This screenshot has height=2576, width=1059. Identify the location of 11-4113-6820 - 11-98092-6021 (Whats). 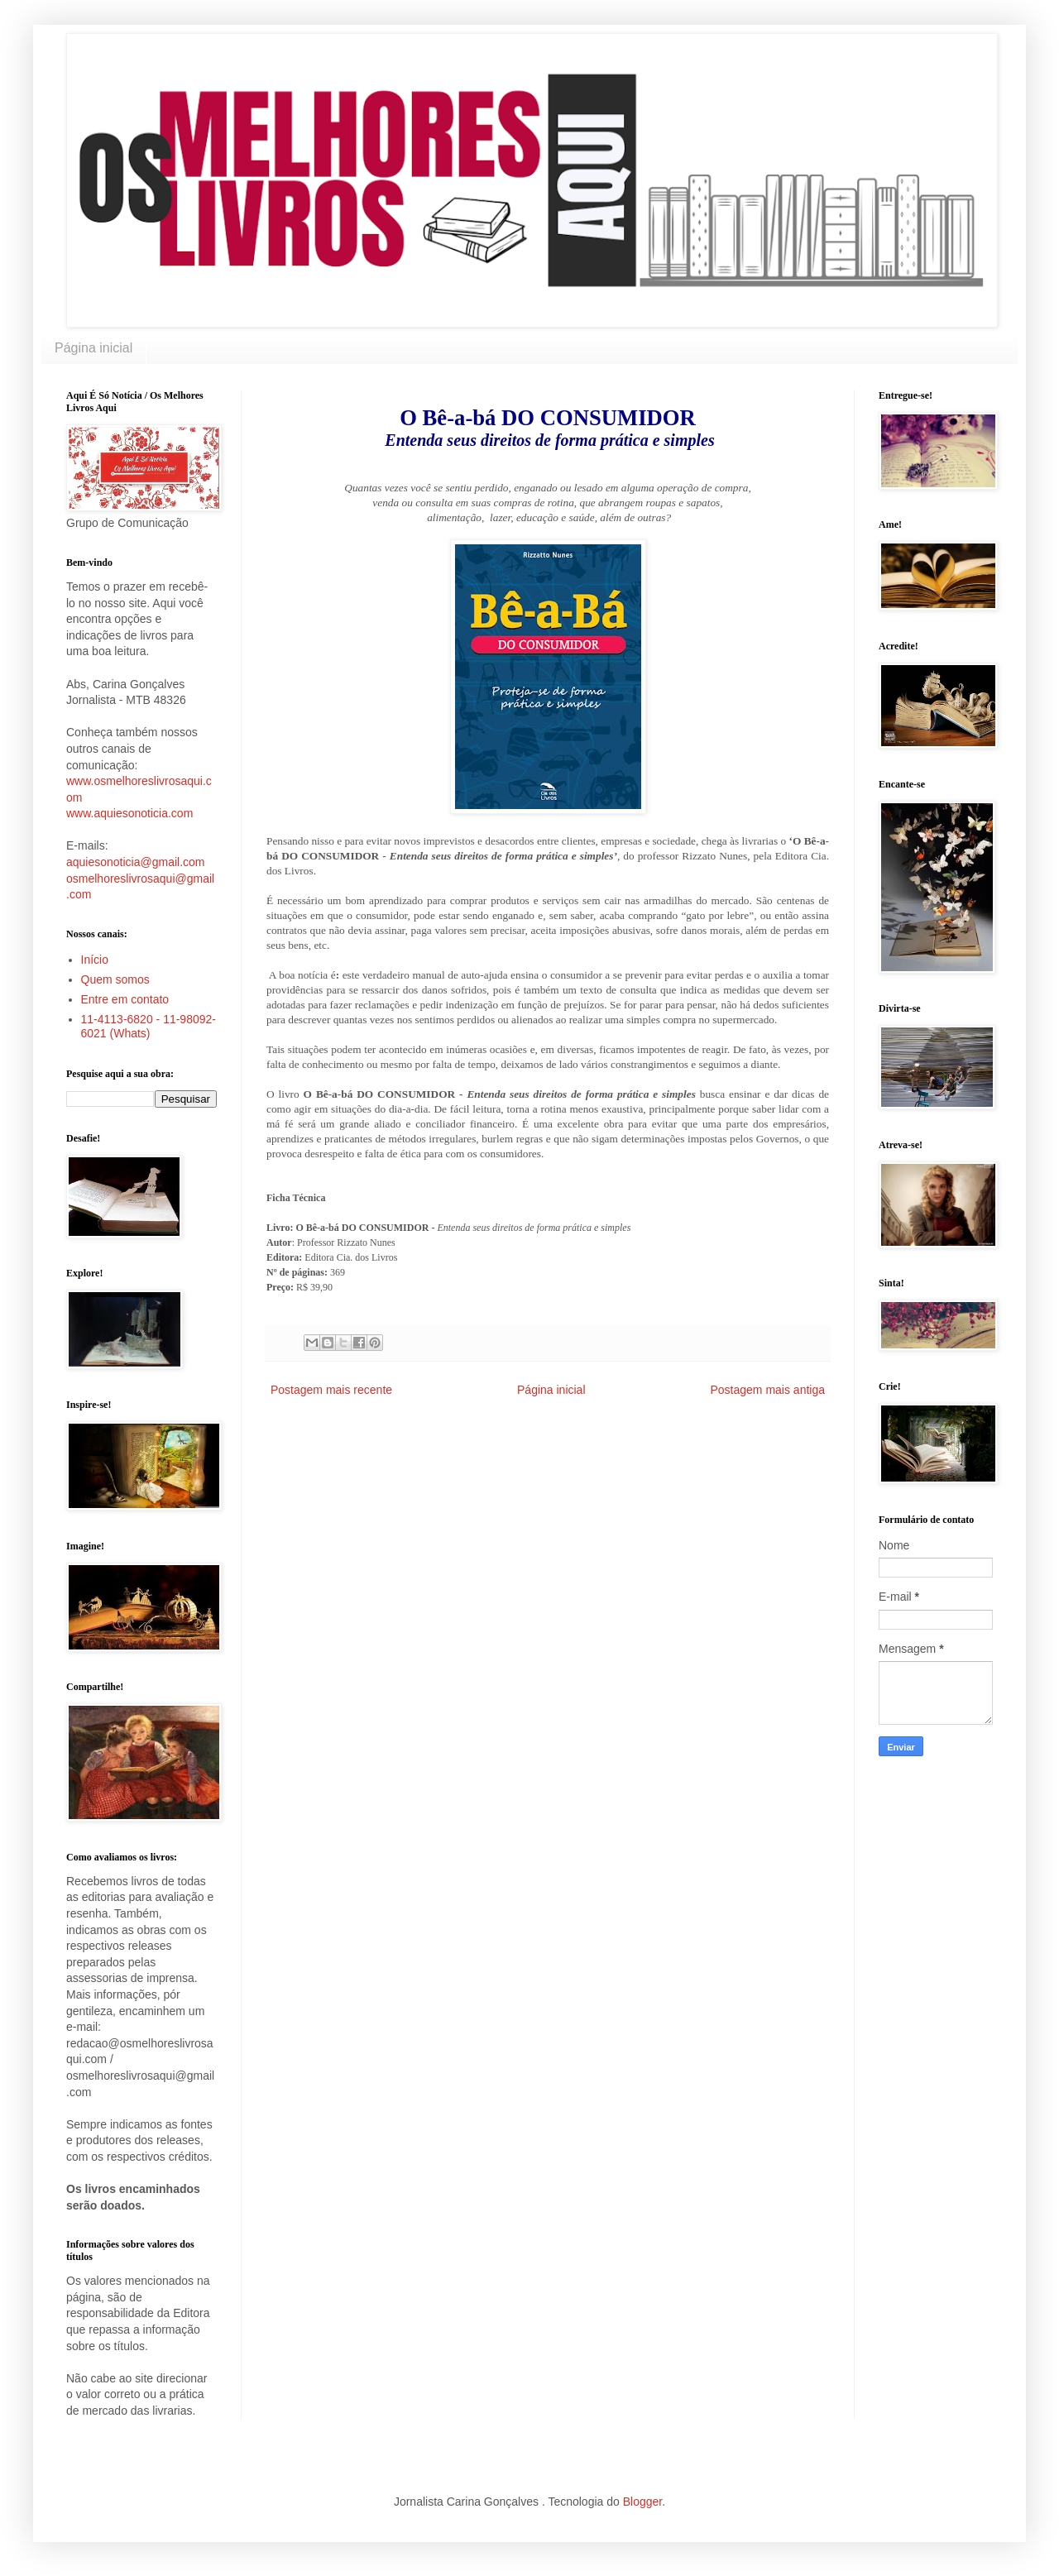
(148, 1026).